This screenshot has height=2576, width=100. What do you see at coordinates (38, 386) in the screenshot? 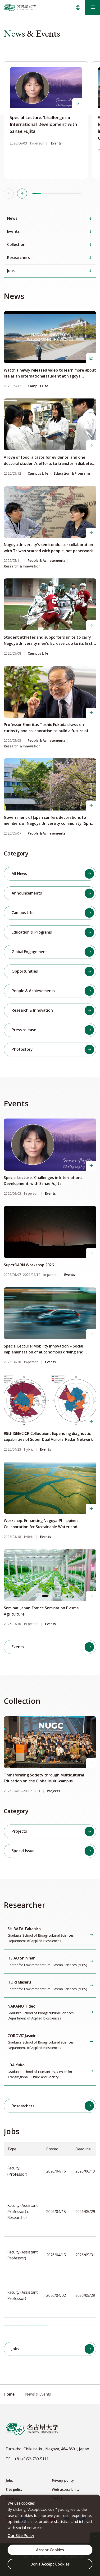
I see `Campus Life` at bounding box center [38, 386].